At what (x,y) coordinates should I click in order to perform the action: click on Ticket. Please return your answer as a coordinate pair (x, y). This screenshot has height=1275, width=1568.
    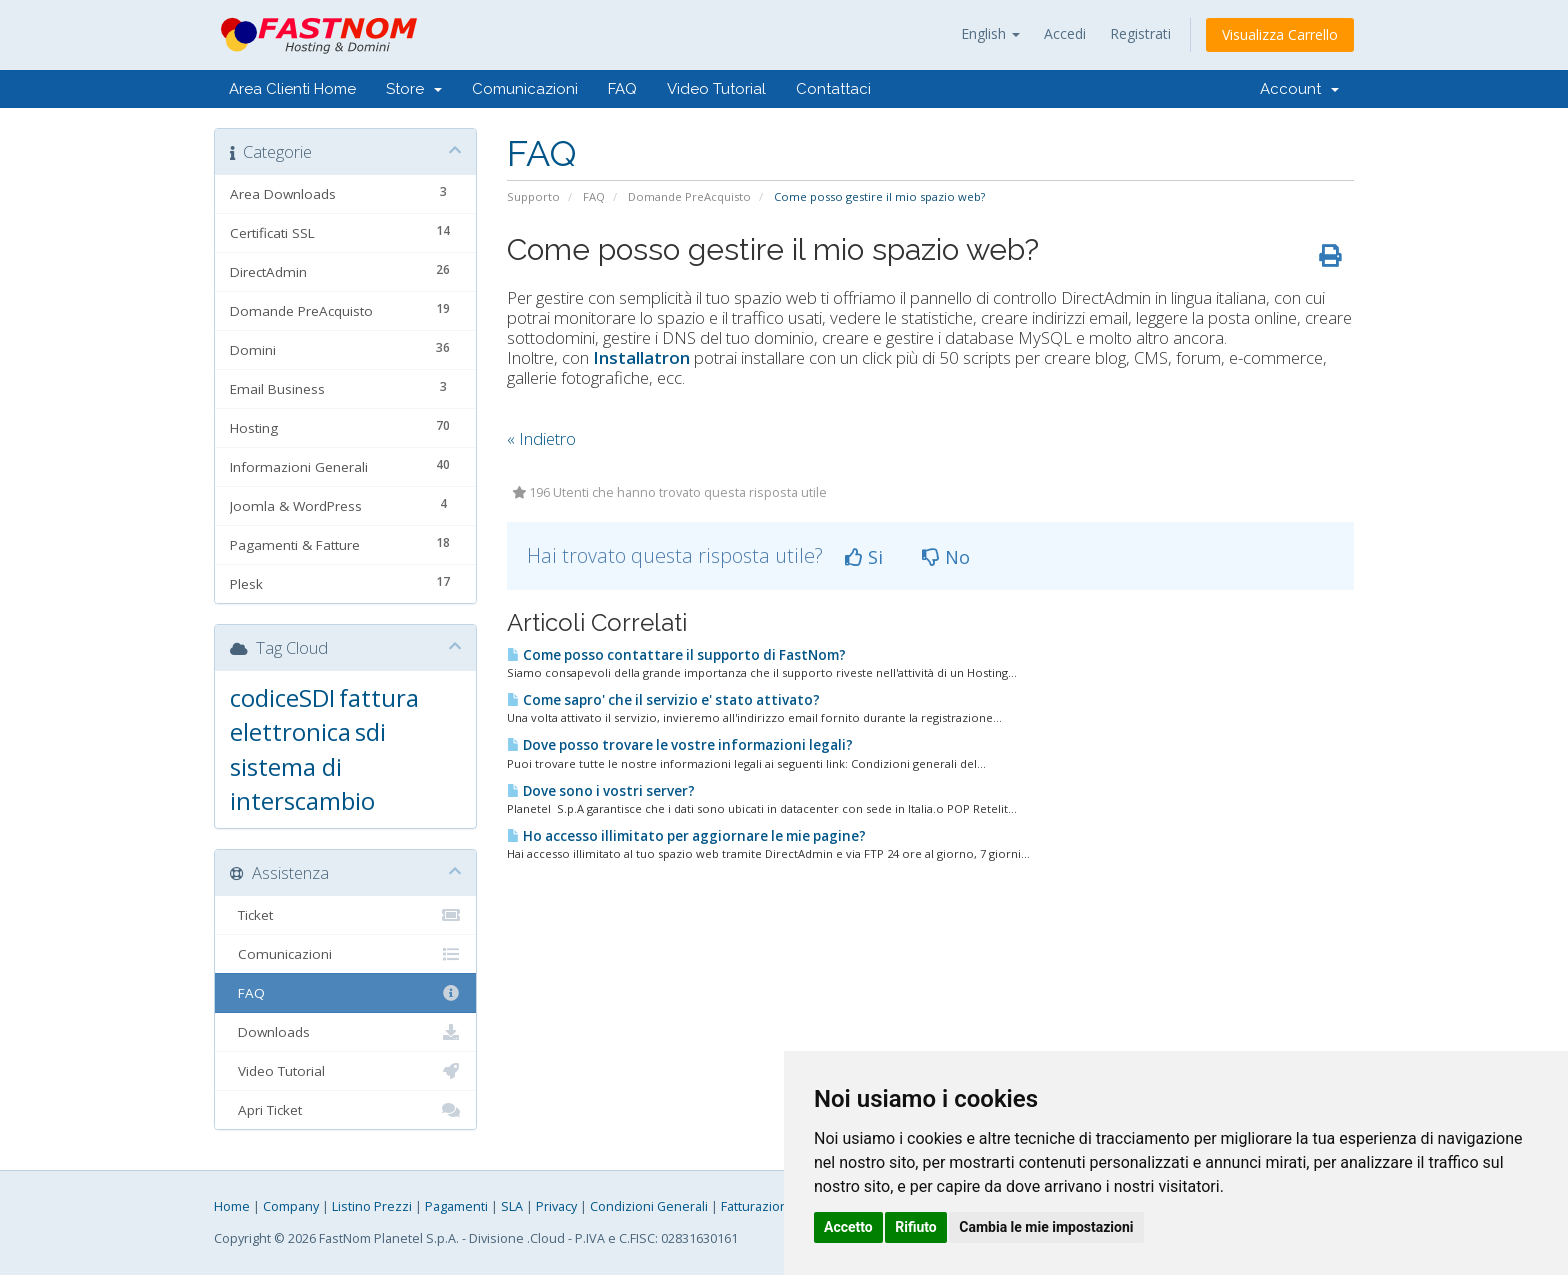
    Looking at the image, I should click on (345, 915).